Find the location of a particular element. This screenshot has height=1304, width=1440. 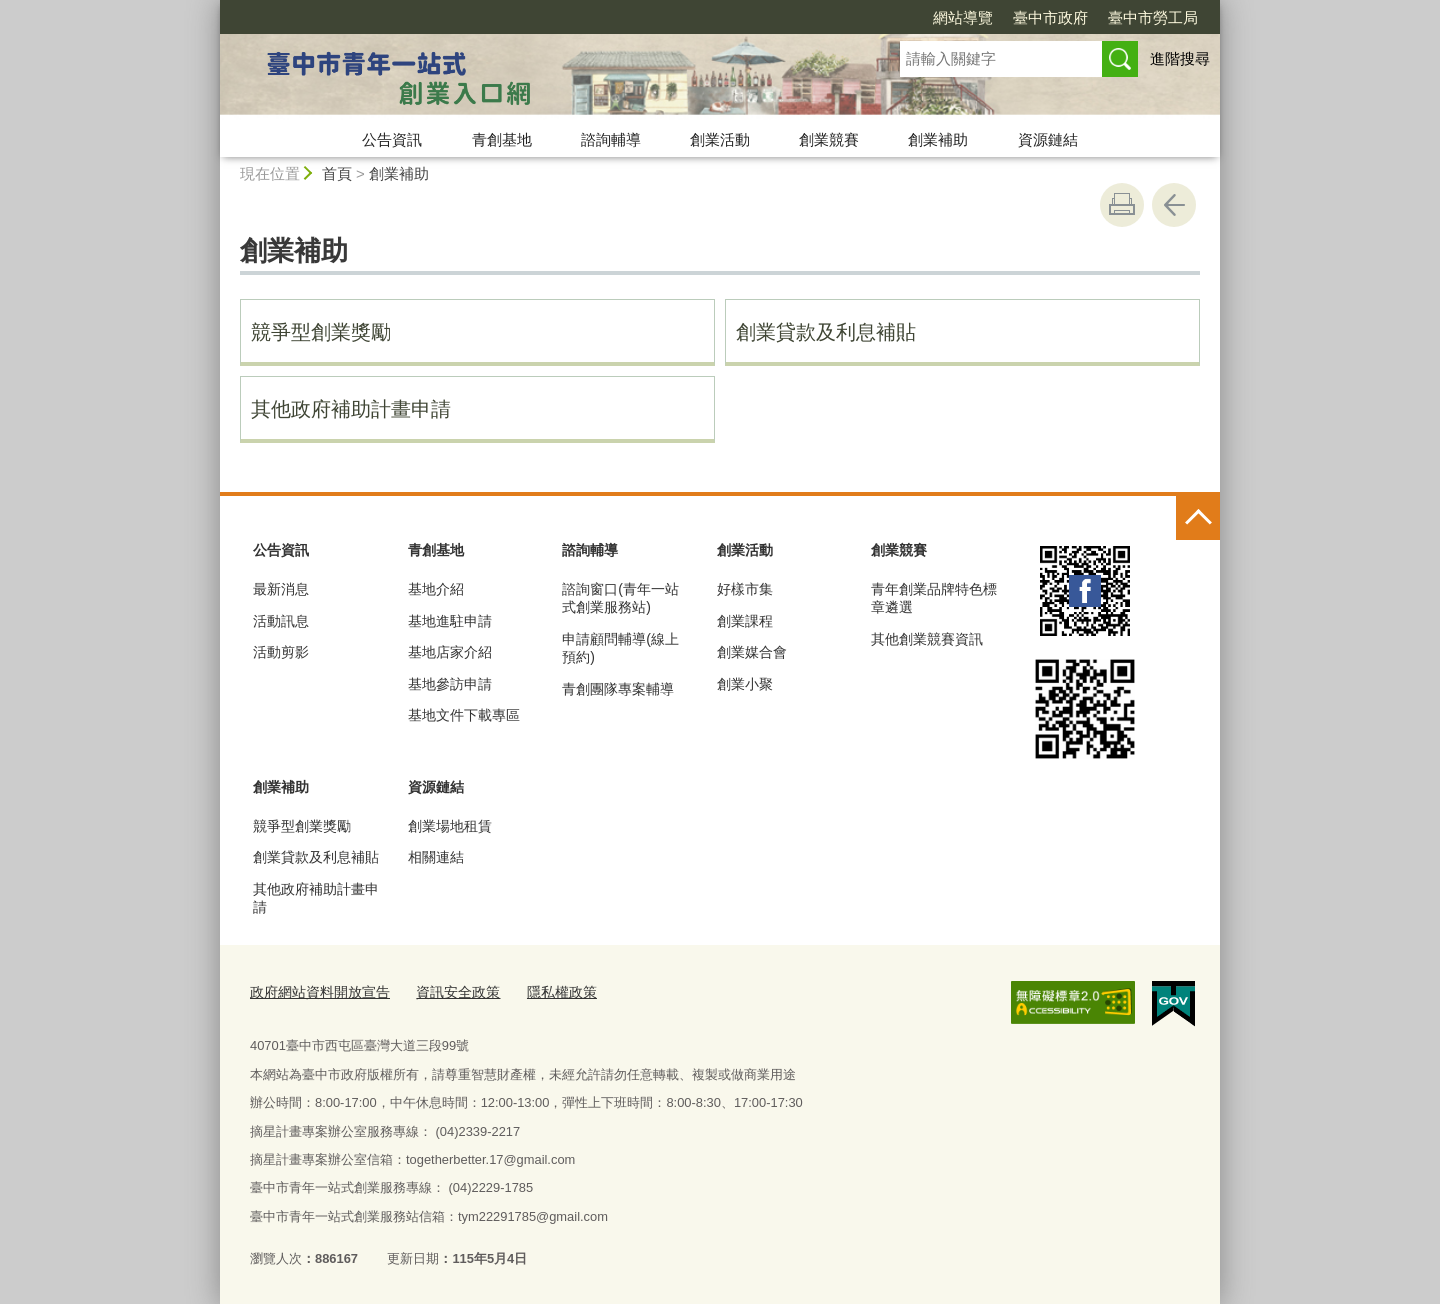

網站導覽 is located at coordinates (963, 17).